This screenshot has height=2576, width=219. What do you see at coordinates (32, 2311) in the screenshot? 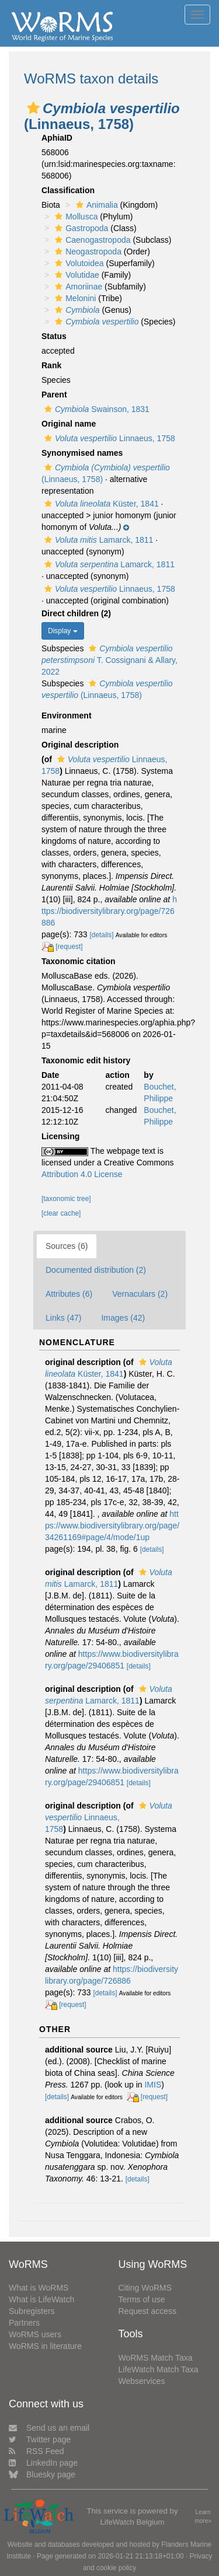
I see `Subregisters` at bounding box center [32, 2311].